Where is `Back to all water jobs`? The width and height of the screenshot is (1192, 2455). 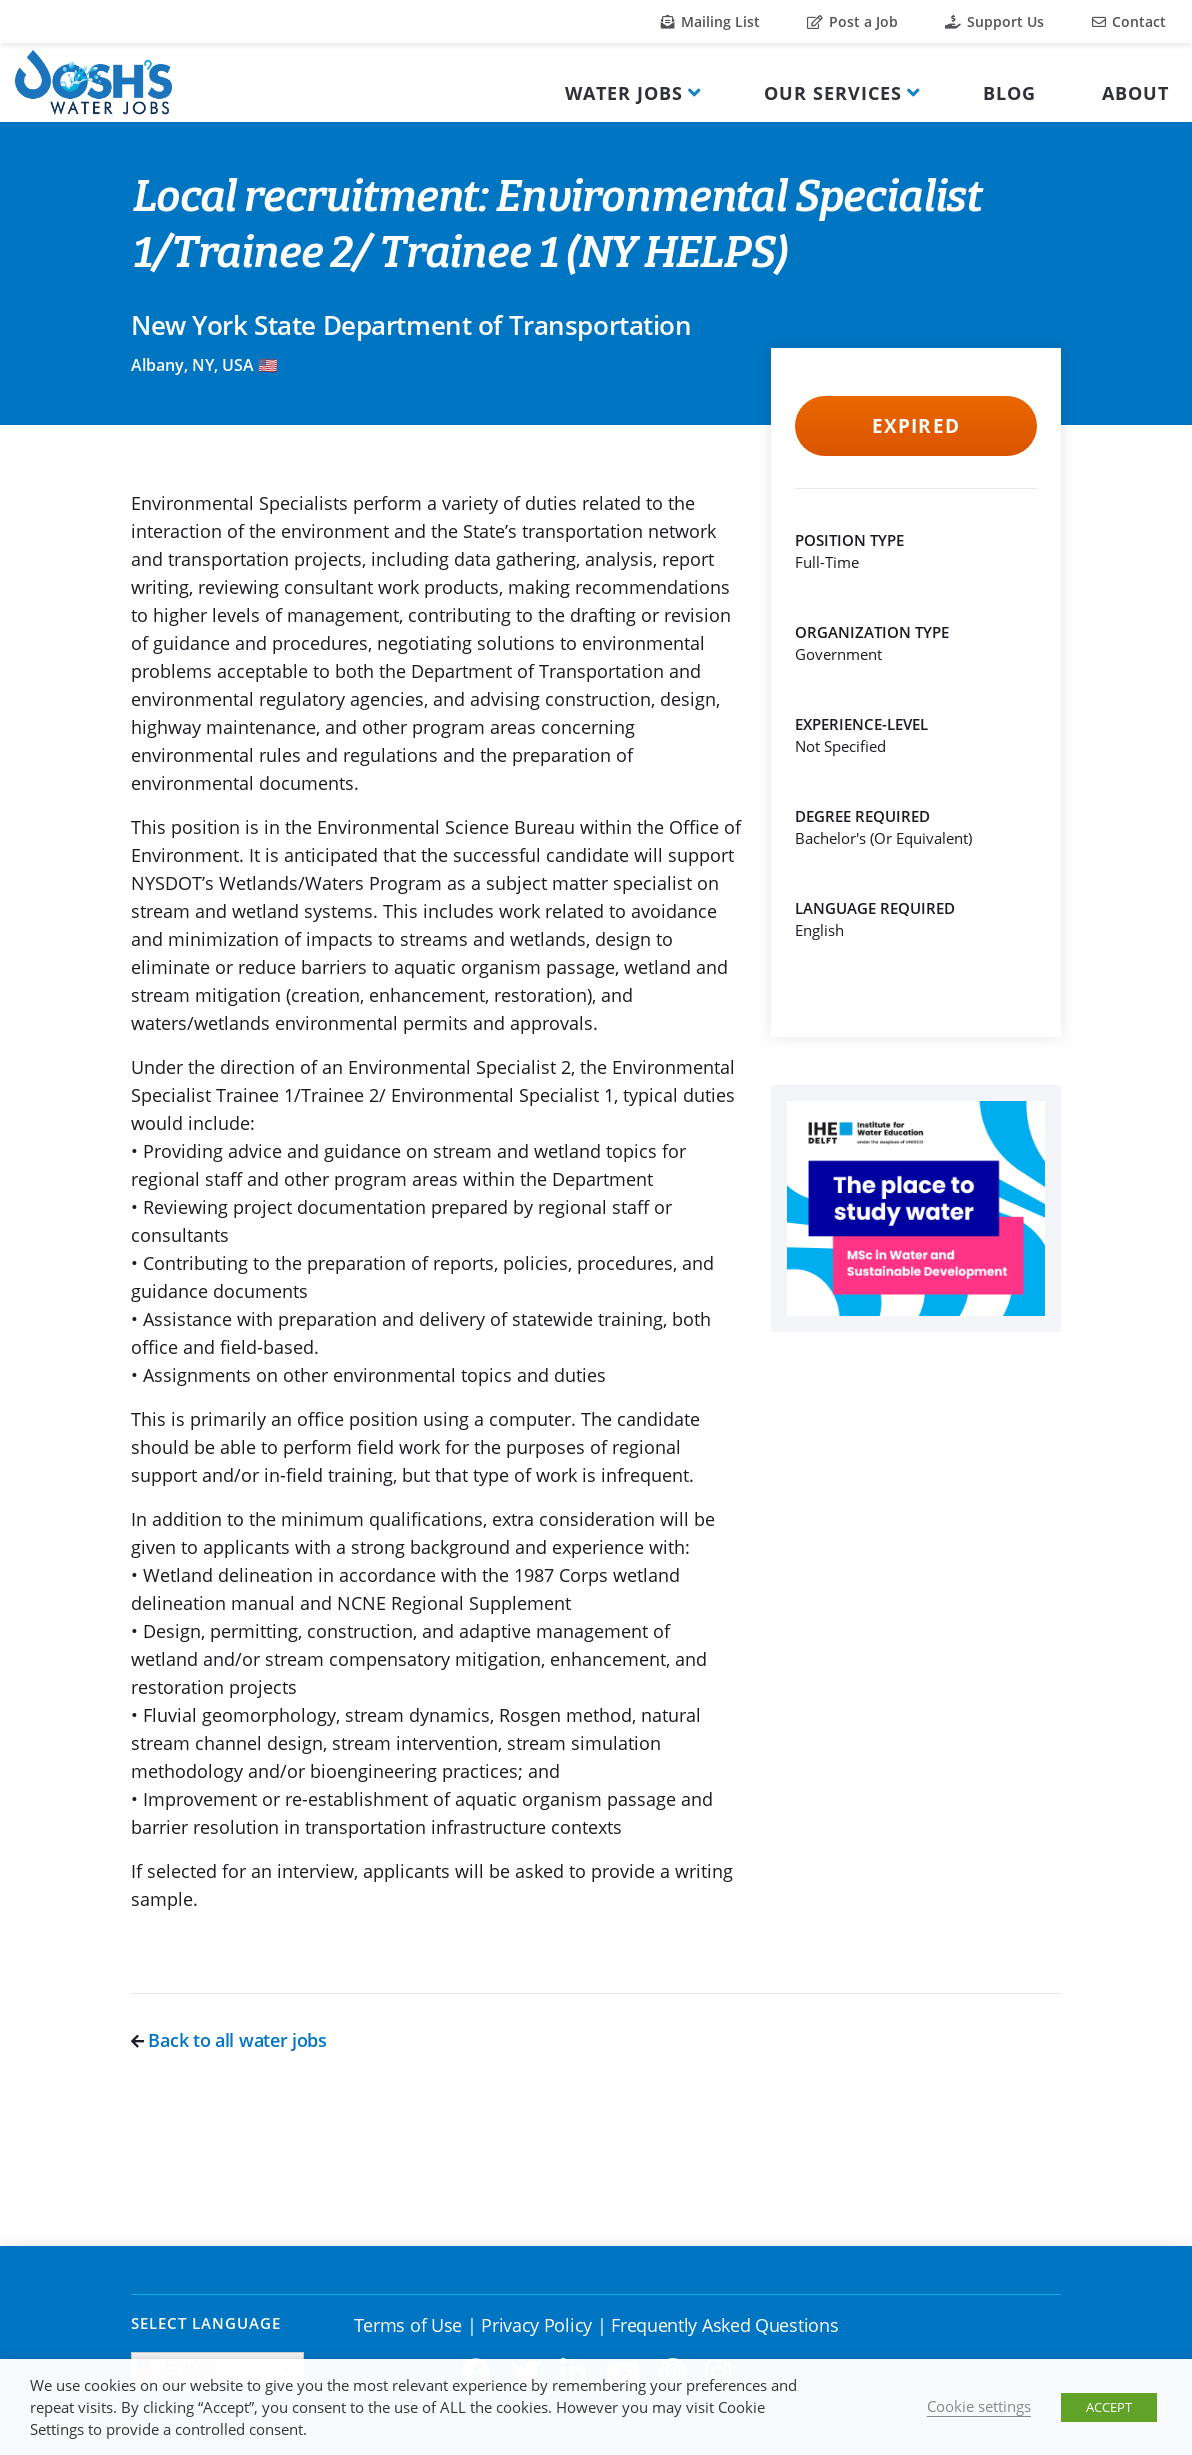
Back to all water jobs is located at coordinates (229, 2040).